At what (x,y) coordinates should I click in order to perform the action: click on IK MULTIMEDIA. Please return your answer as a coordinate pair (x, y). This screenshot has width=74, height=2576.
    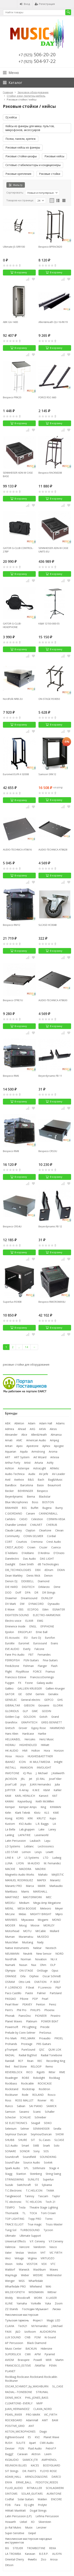
    Looking at the image, I should click on (40, 1762).